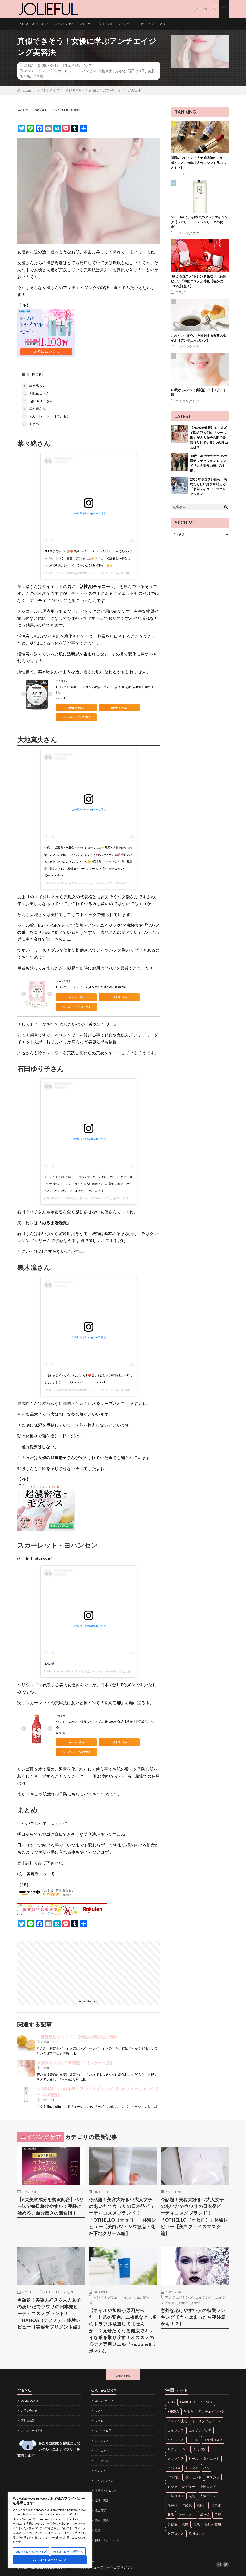  I want to click on お問い合わせ, so click(29, 2410).